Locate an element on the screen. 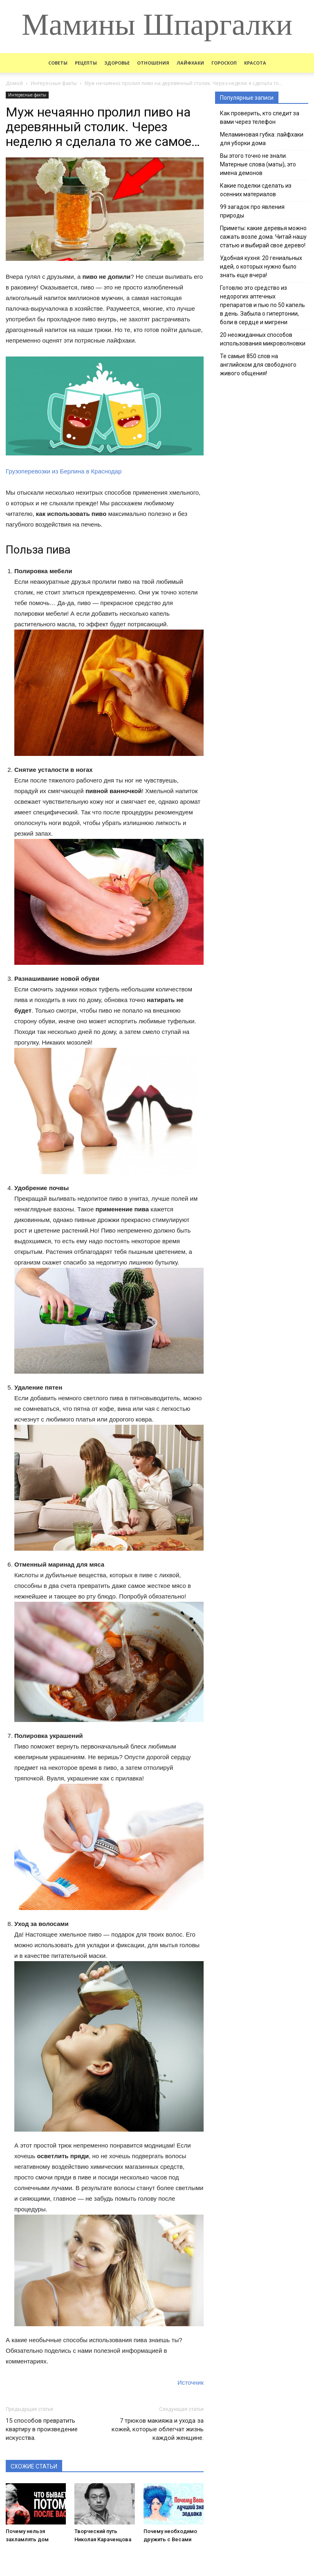  Рецепты is located at coordinates (86, 63).